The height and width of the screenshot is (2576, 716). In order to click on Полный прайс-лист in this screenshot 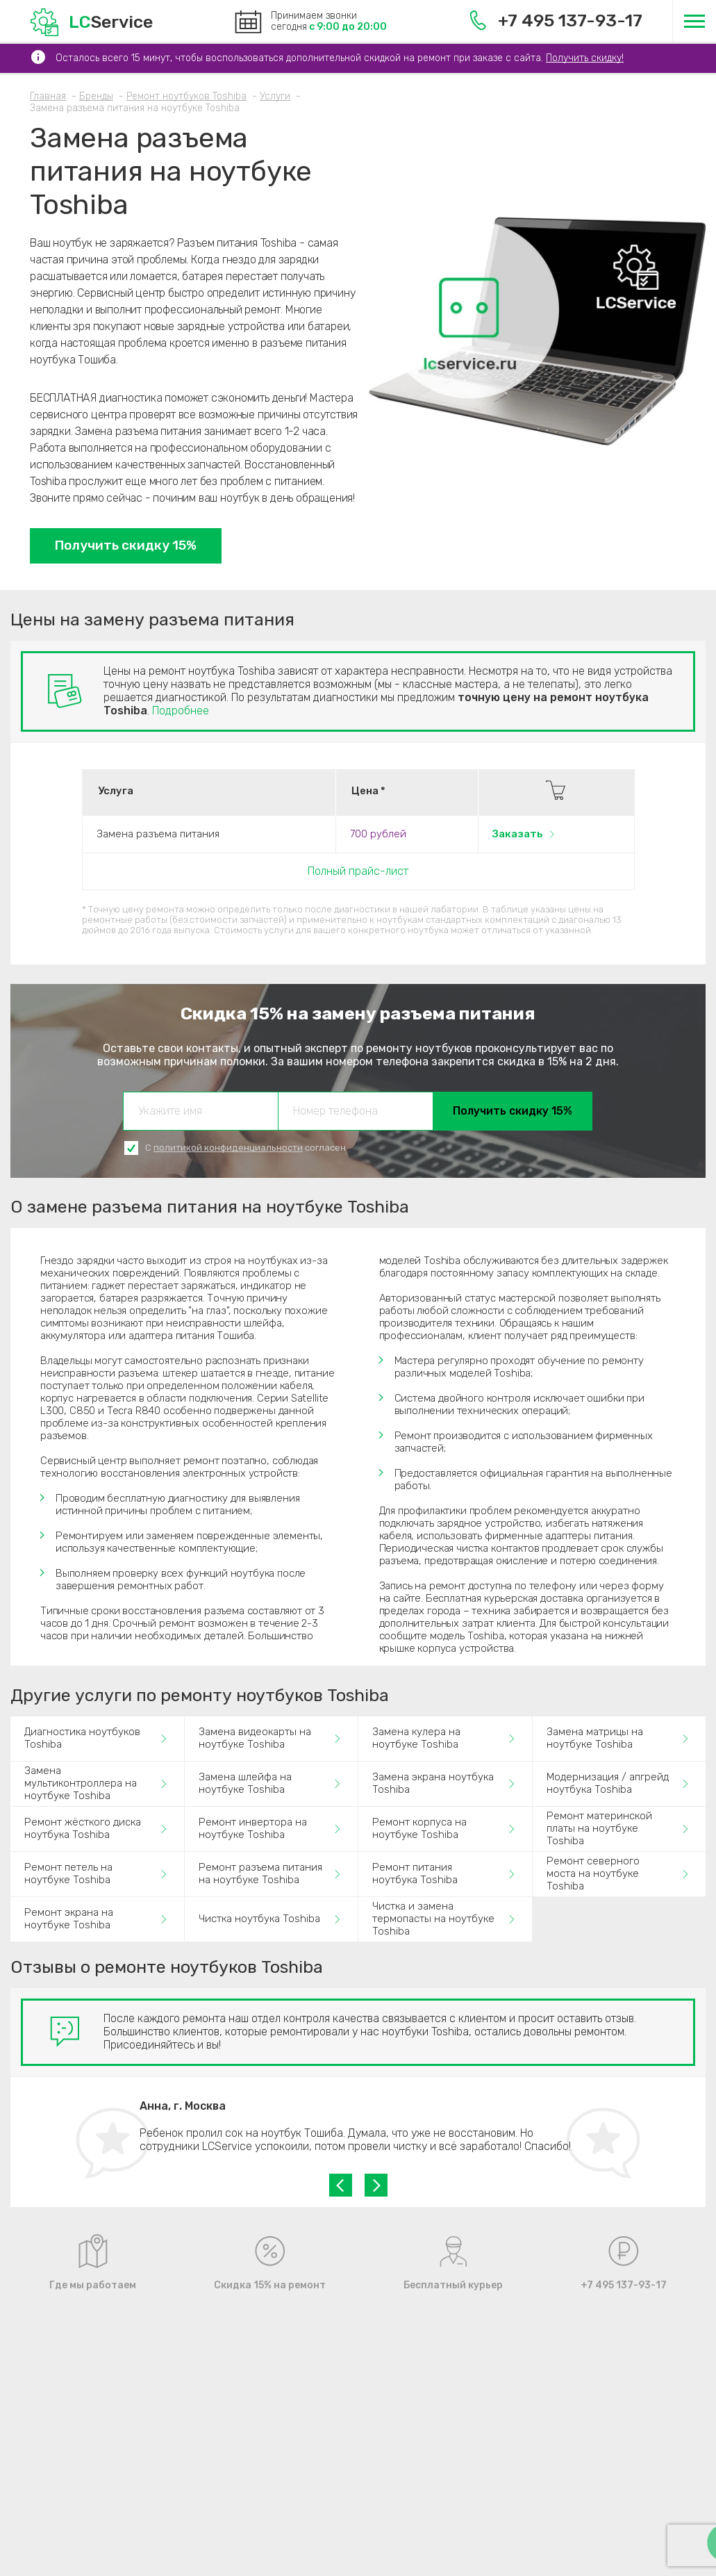, I will do `click(358, 871)`.